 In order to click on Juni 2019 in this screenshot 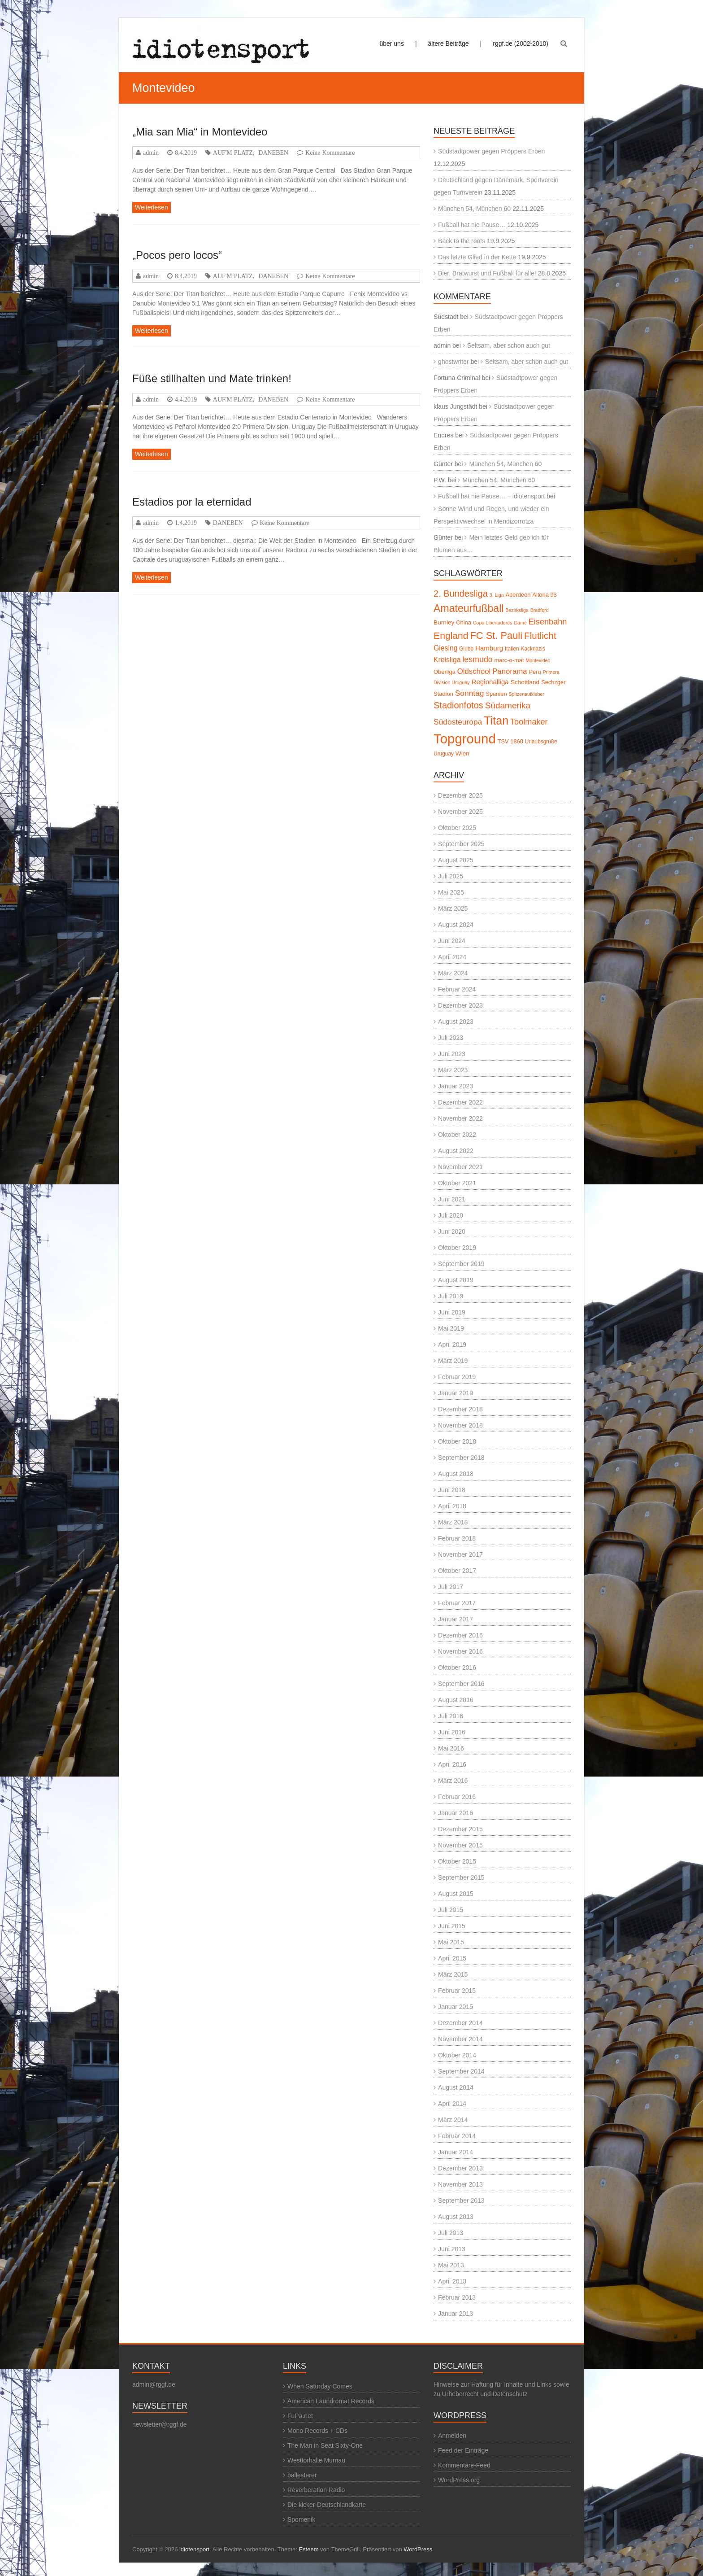, I will do `click(451, 1312)`.